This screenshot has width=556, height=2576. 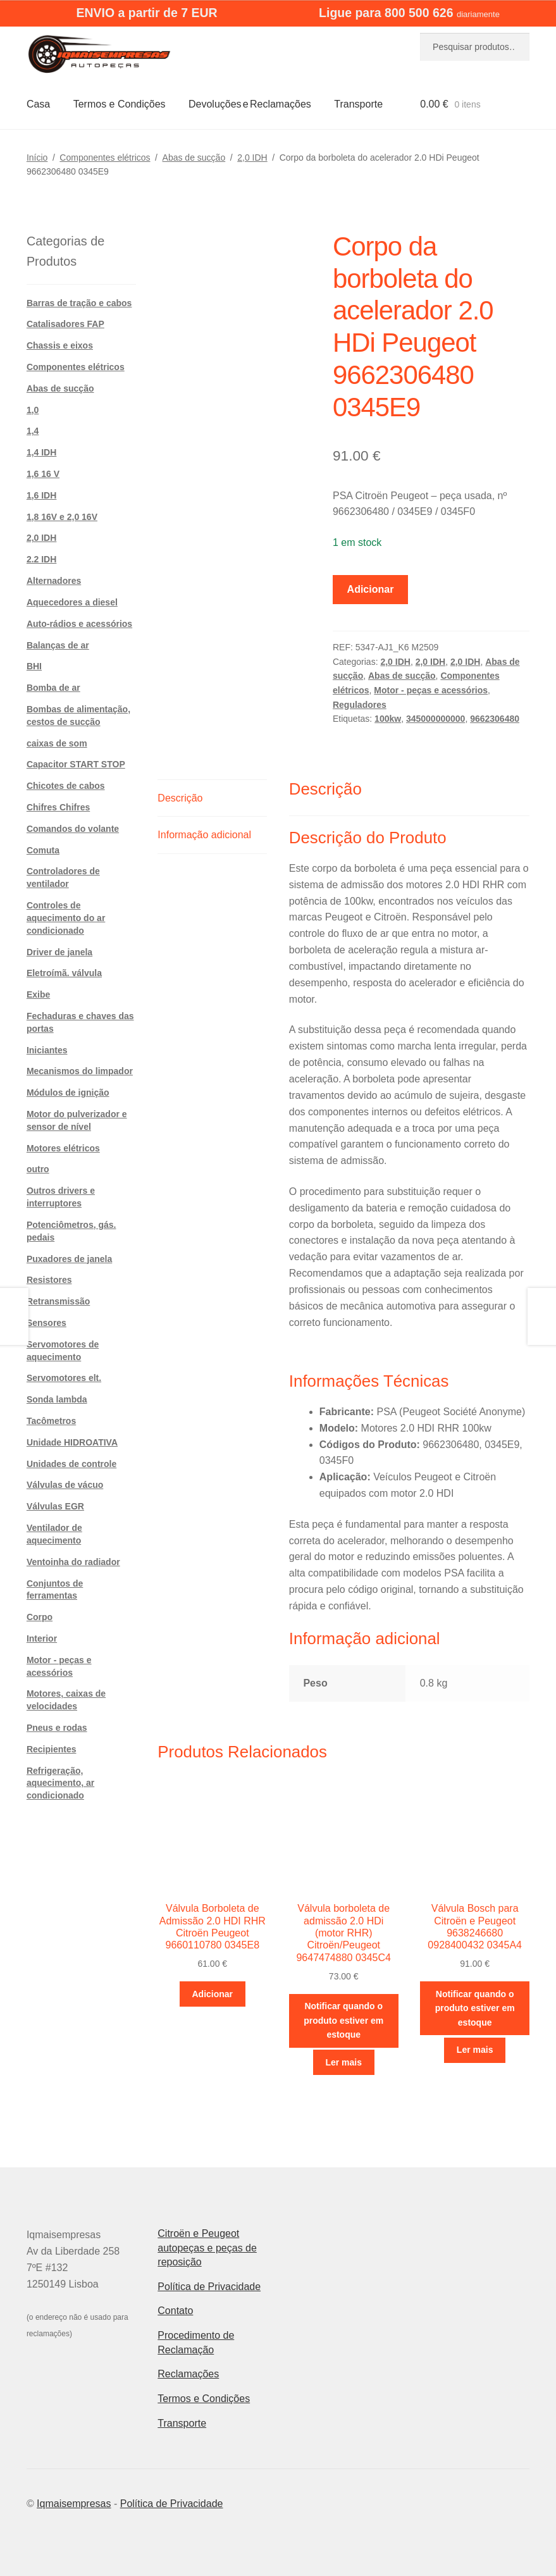 I want to click on Válvulas de vácuo, so click(x=65, y=1485).